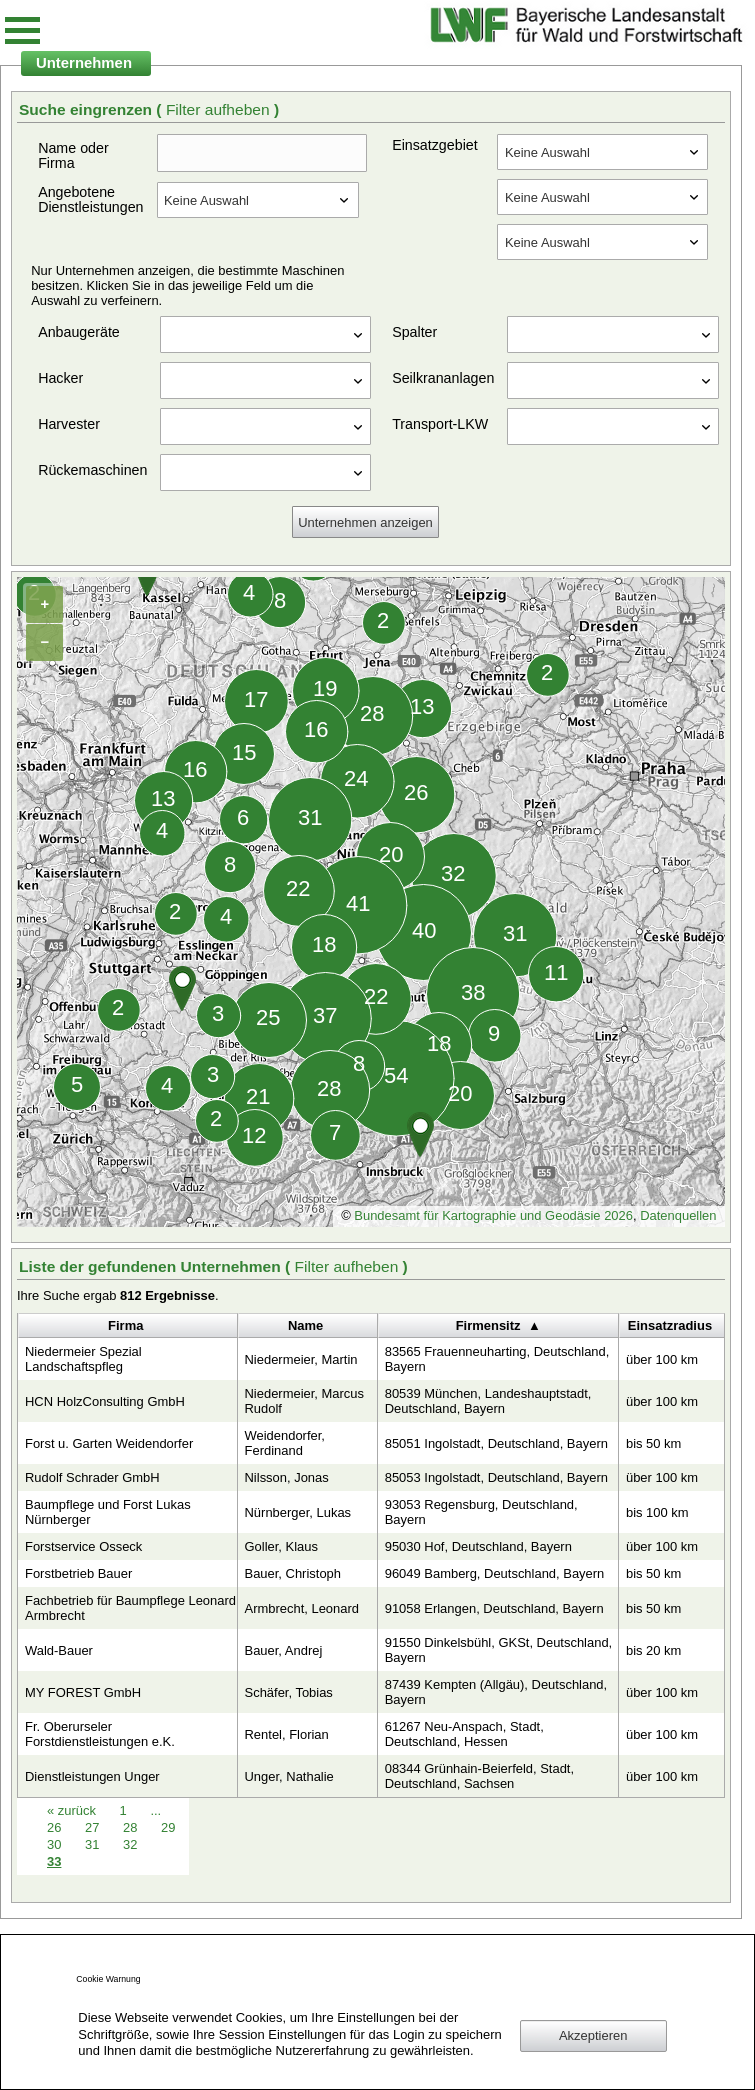  I want to click on HCN HolzConsulting GmbH, so click(105, 1401).